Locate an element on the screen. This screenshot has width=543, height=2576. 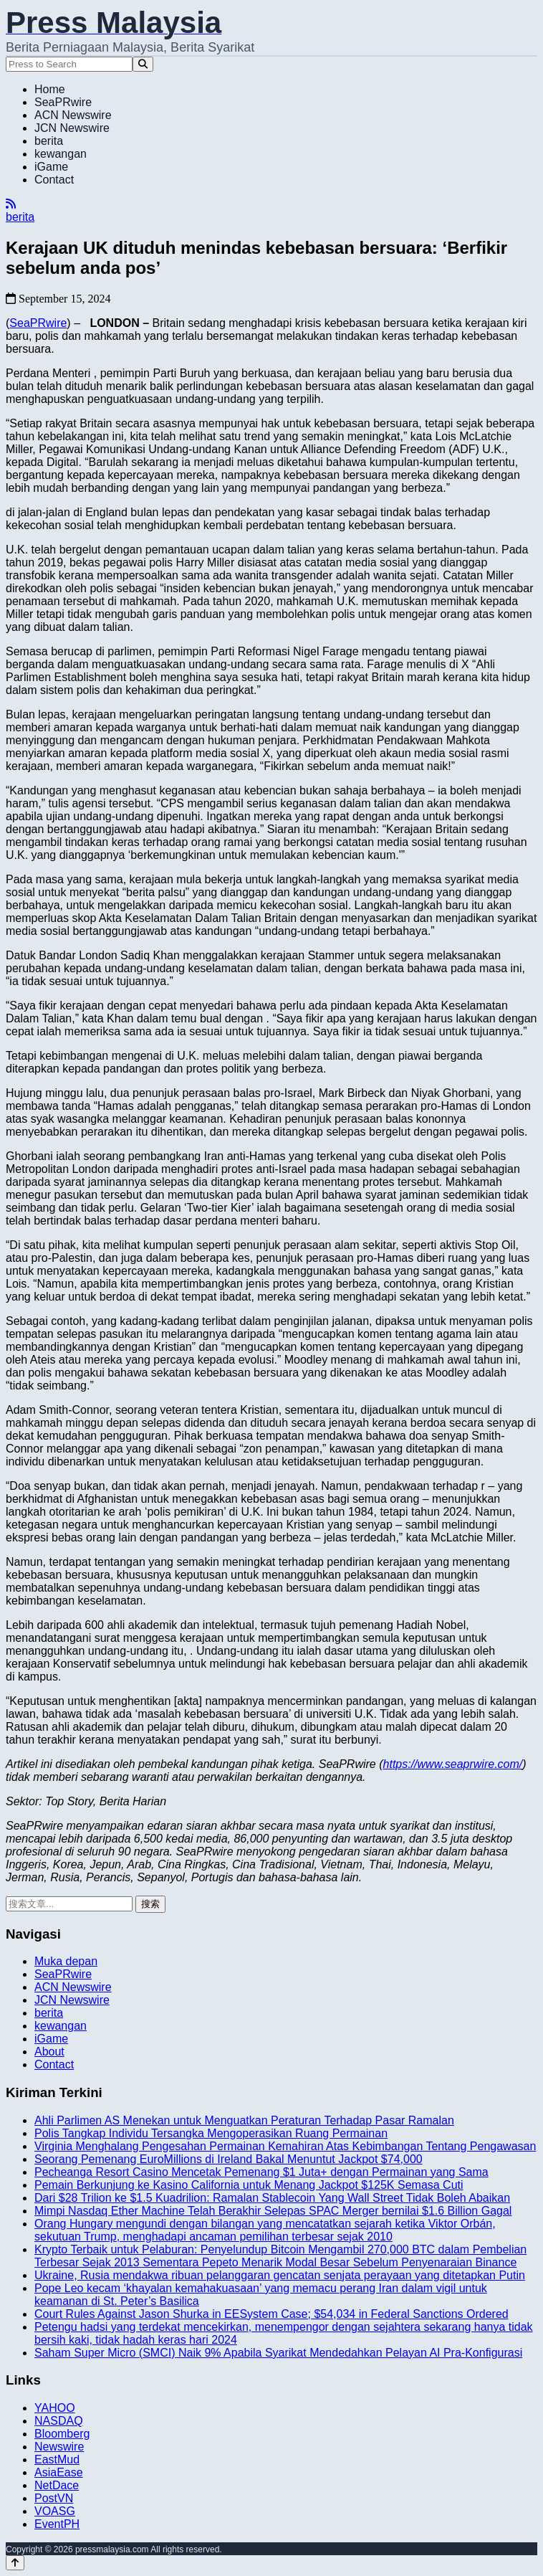
JCN Newswire is located at coordinates (72, 128).